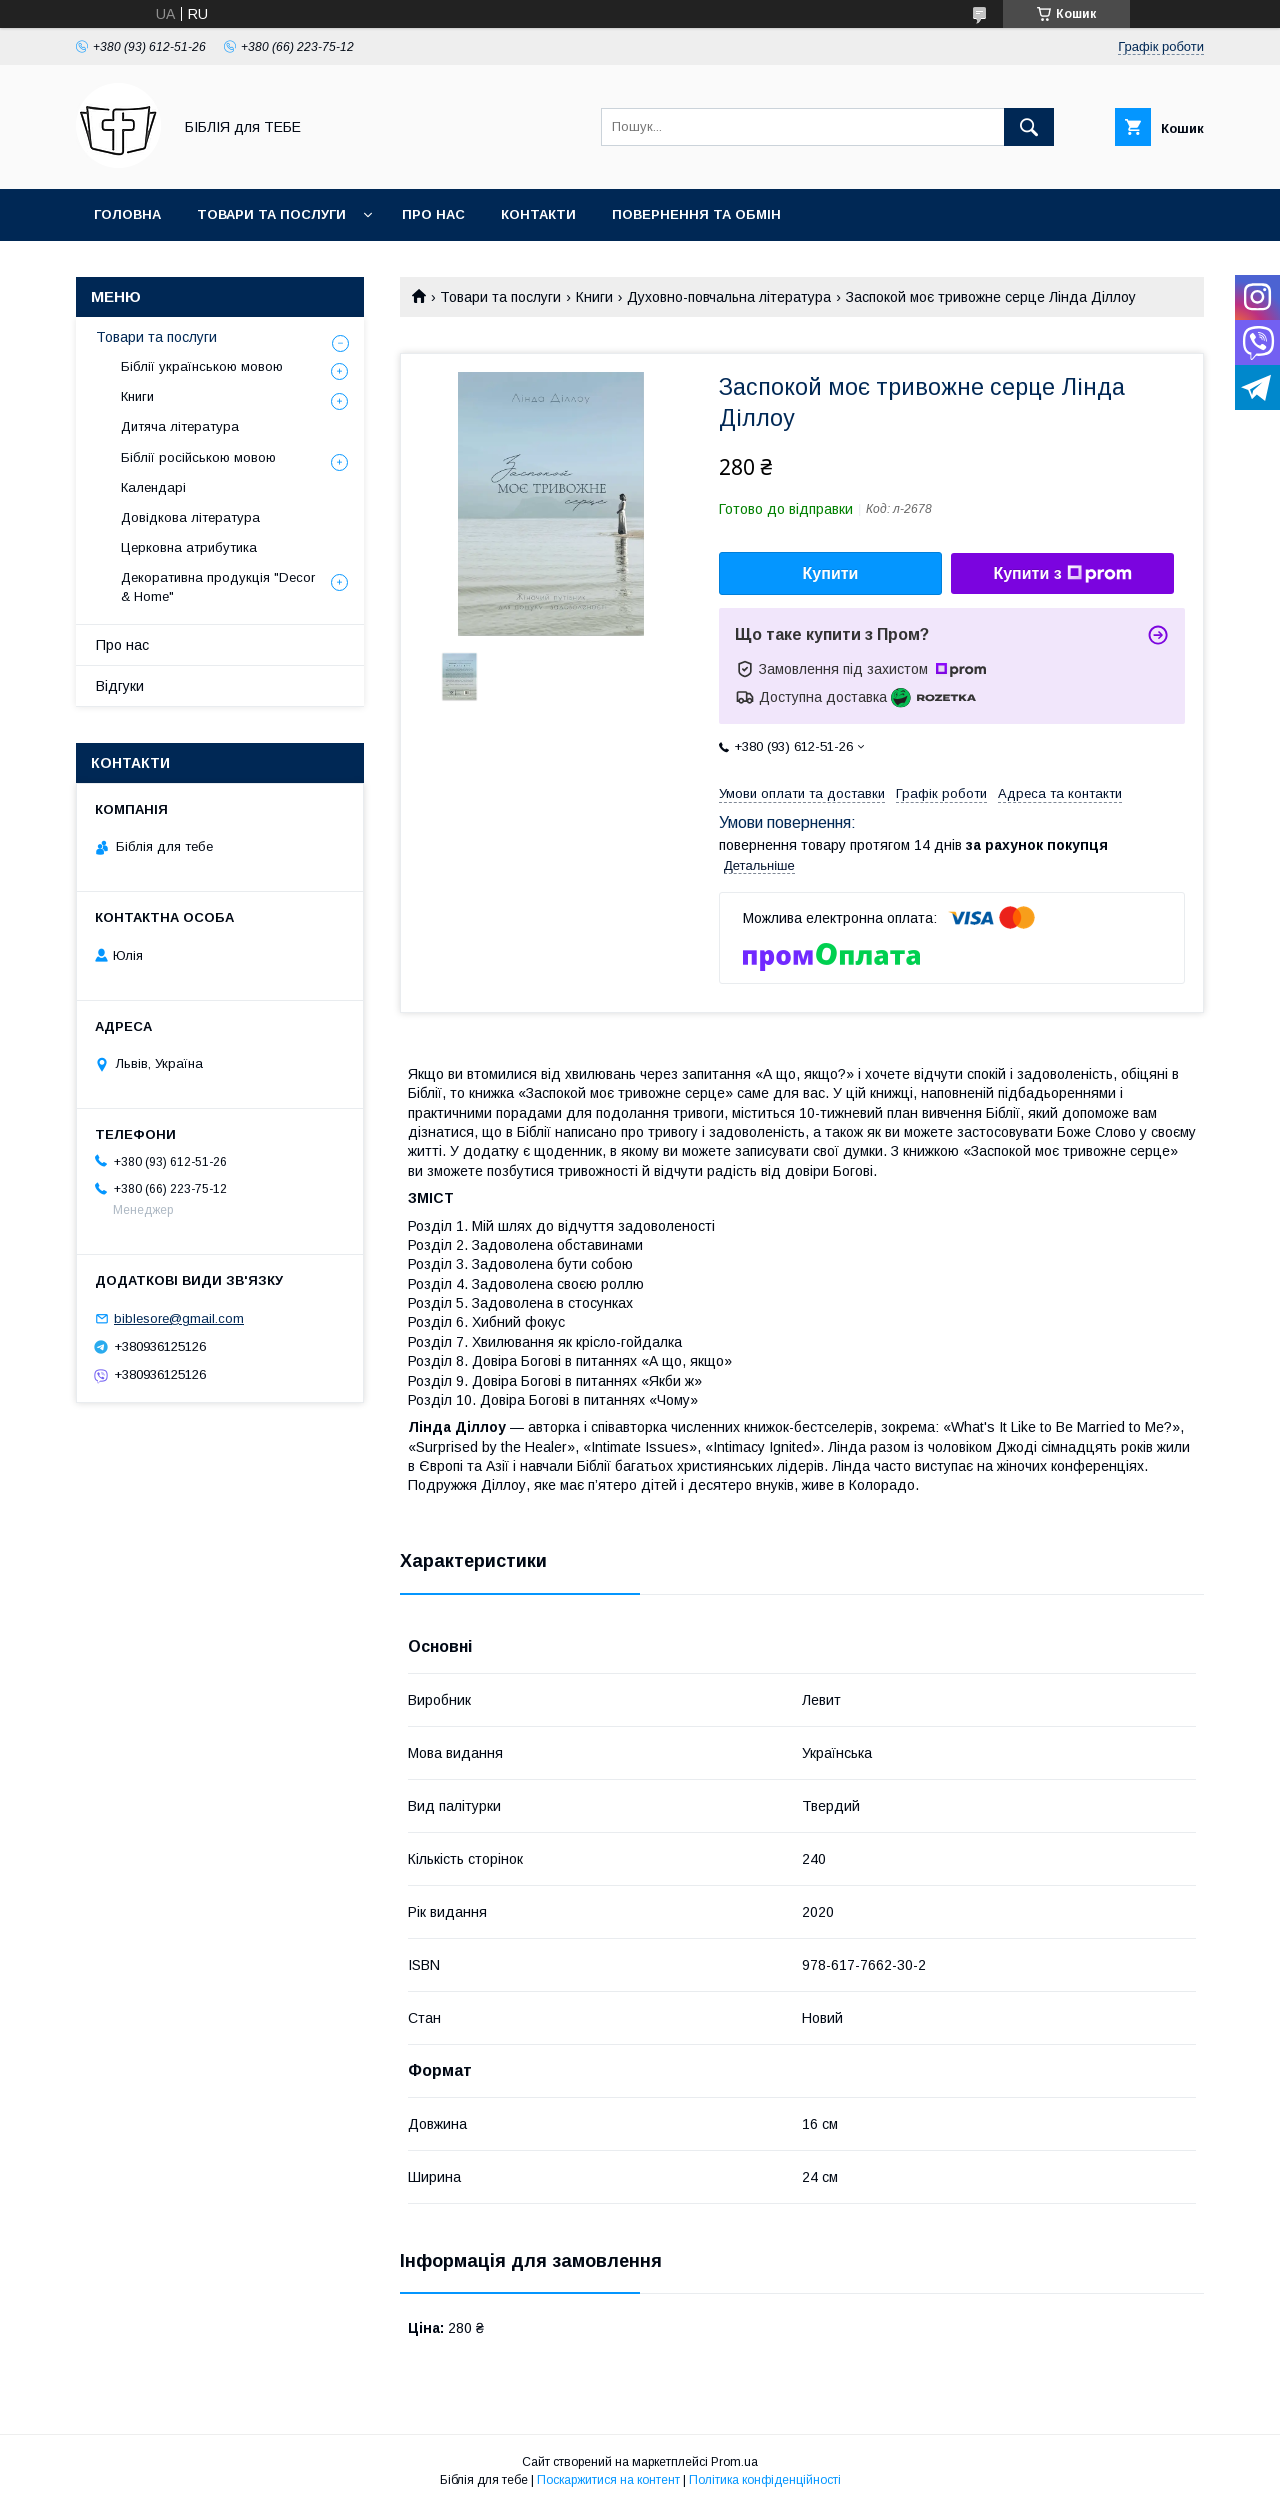  What do you see at coordinates (120, 686) in the screenshot?
I see `Відгуки` at bounding box center [120, 686].